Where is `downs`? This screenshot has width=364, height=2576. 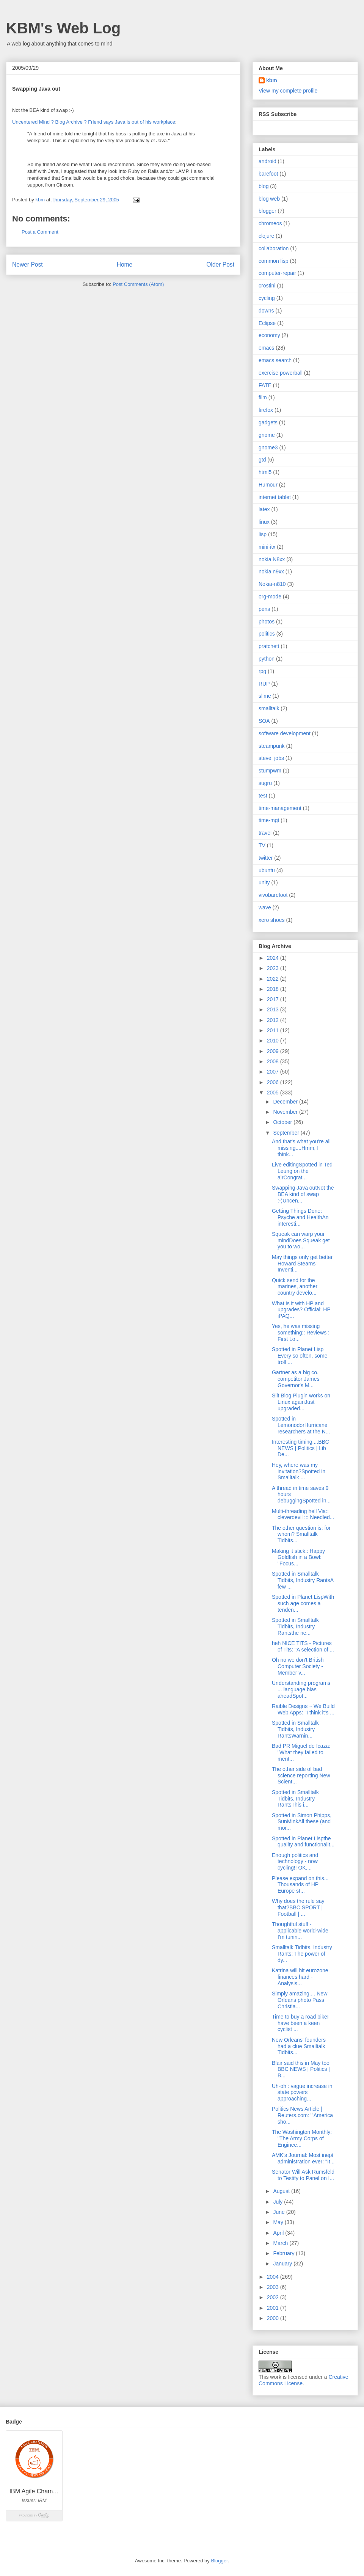 downs is located at coordinates (266, 311).